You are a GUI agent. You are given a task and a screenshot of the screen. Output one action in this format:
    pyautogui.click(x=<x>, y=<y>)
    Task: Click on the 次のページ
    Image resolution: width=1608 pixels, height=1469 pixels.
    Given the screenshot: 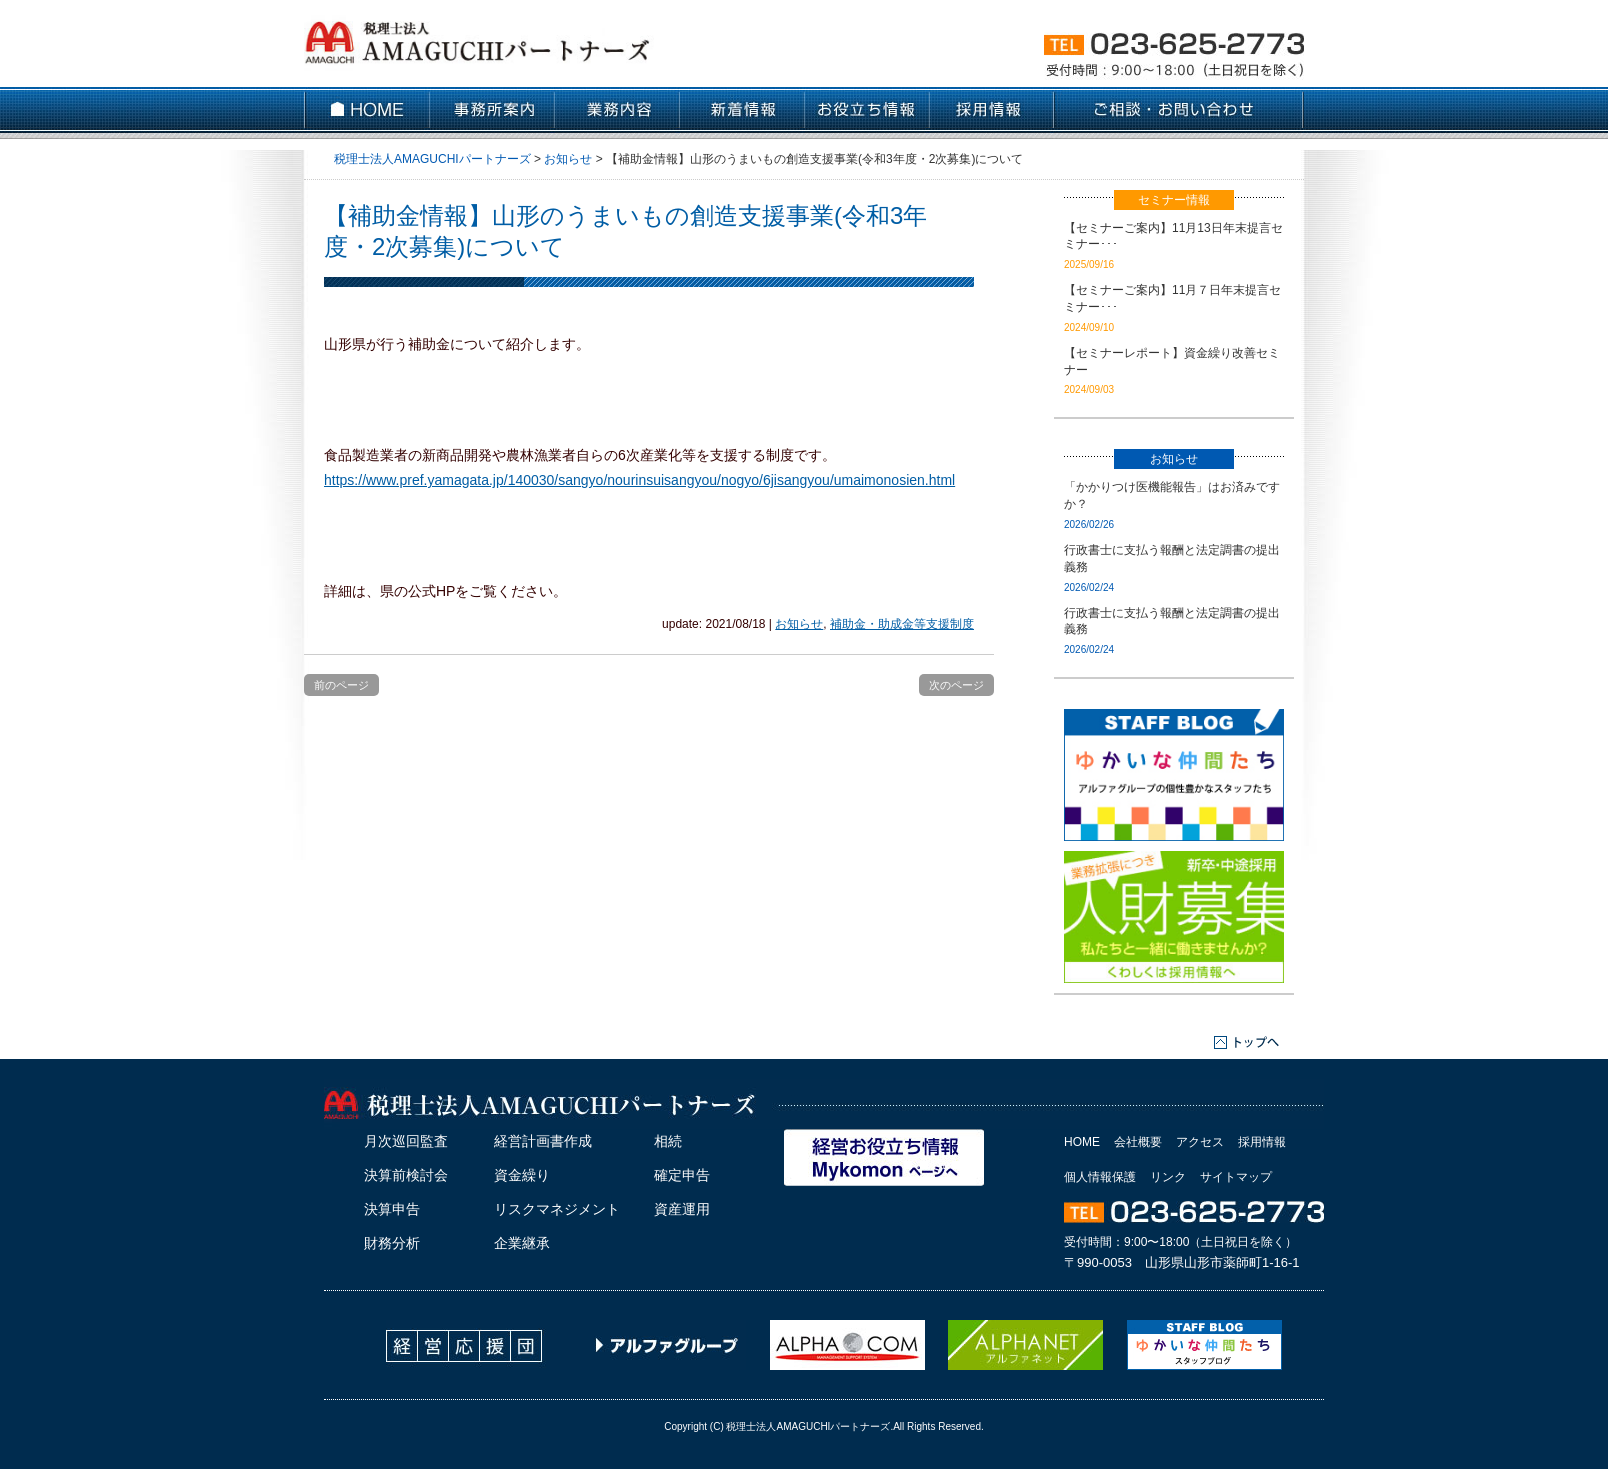 What is the action you would take?
    pyautogui.click(x=956, y=685)
    